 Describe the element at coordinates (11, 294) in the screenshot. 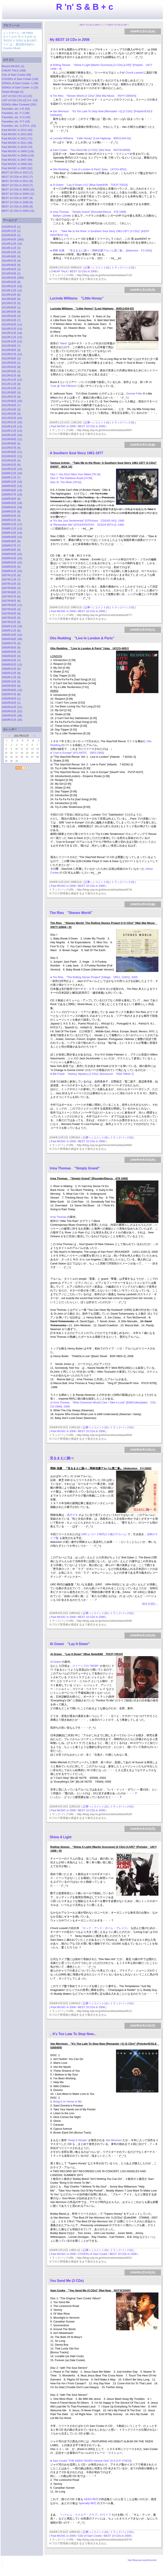

I see `2013年10月 (8)` at that location.